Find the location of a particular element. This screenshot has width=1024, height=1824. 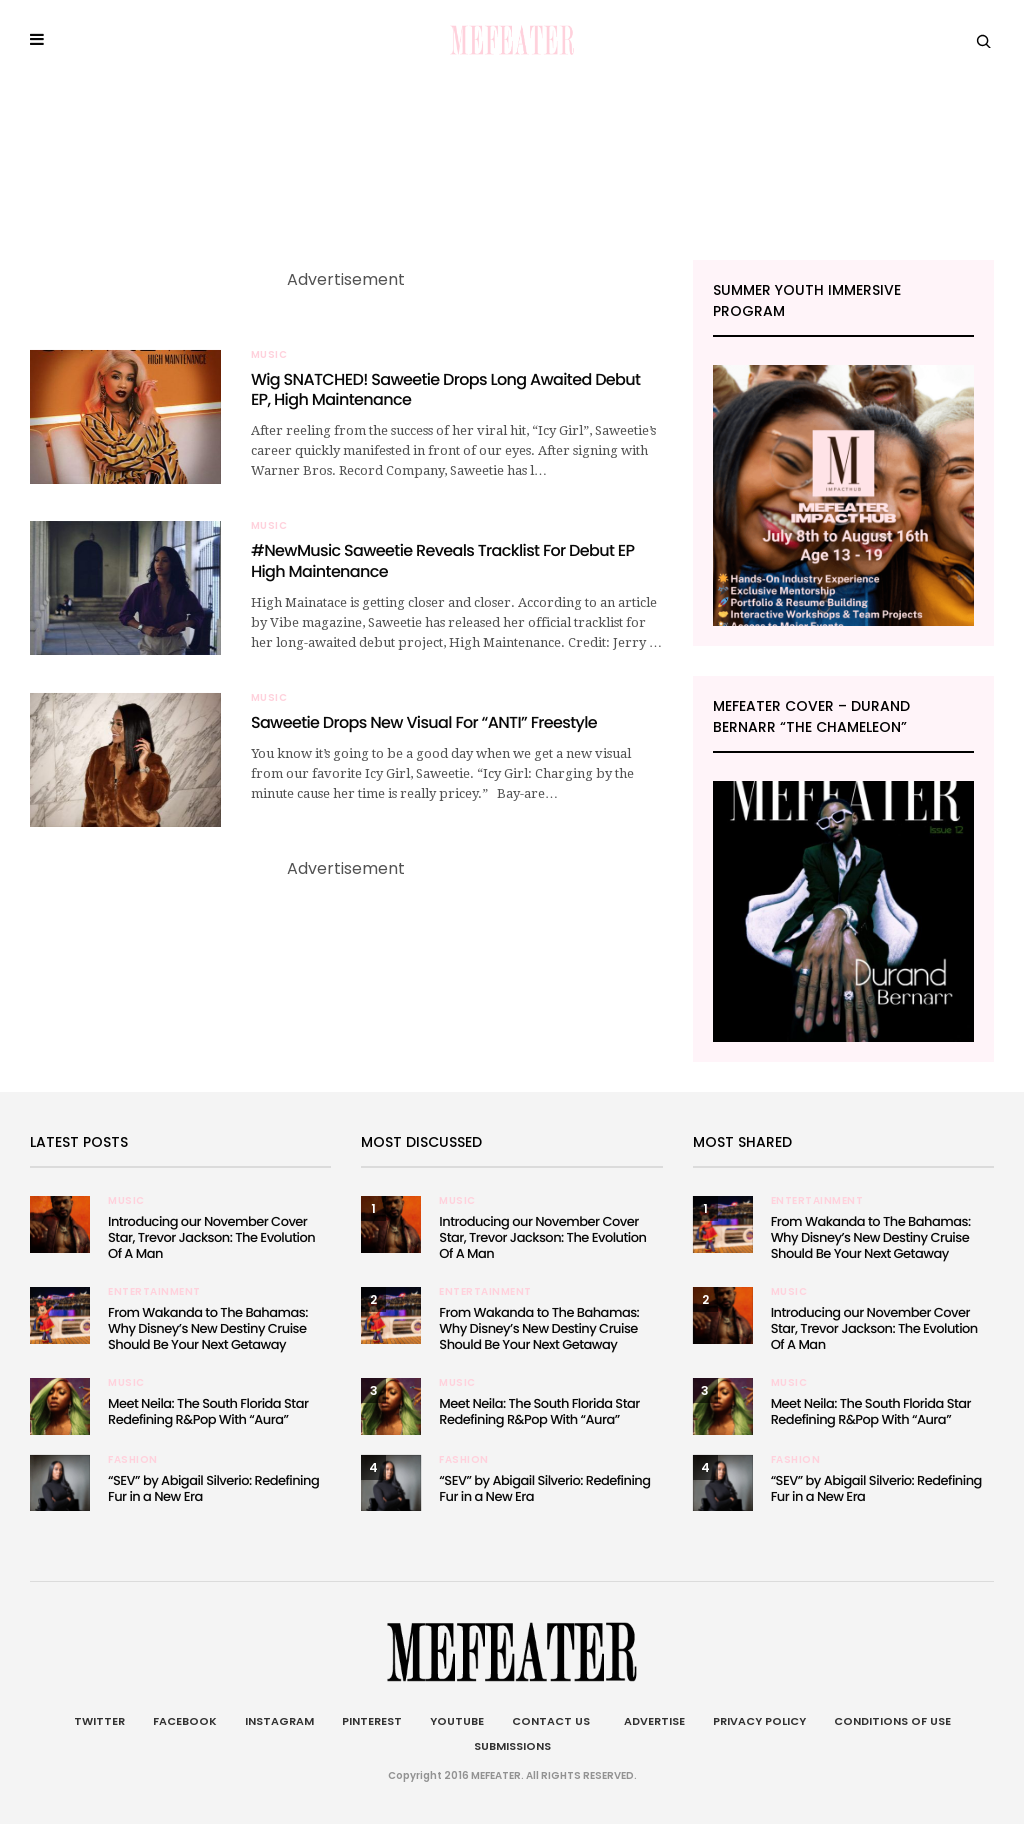

Fashion is located at coordinates (133, 1460).